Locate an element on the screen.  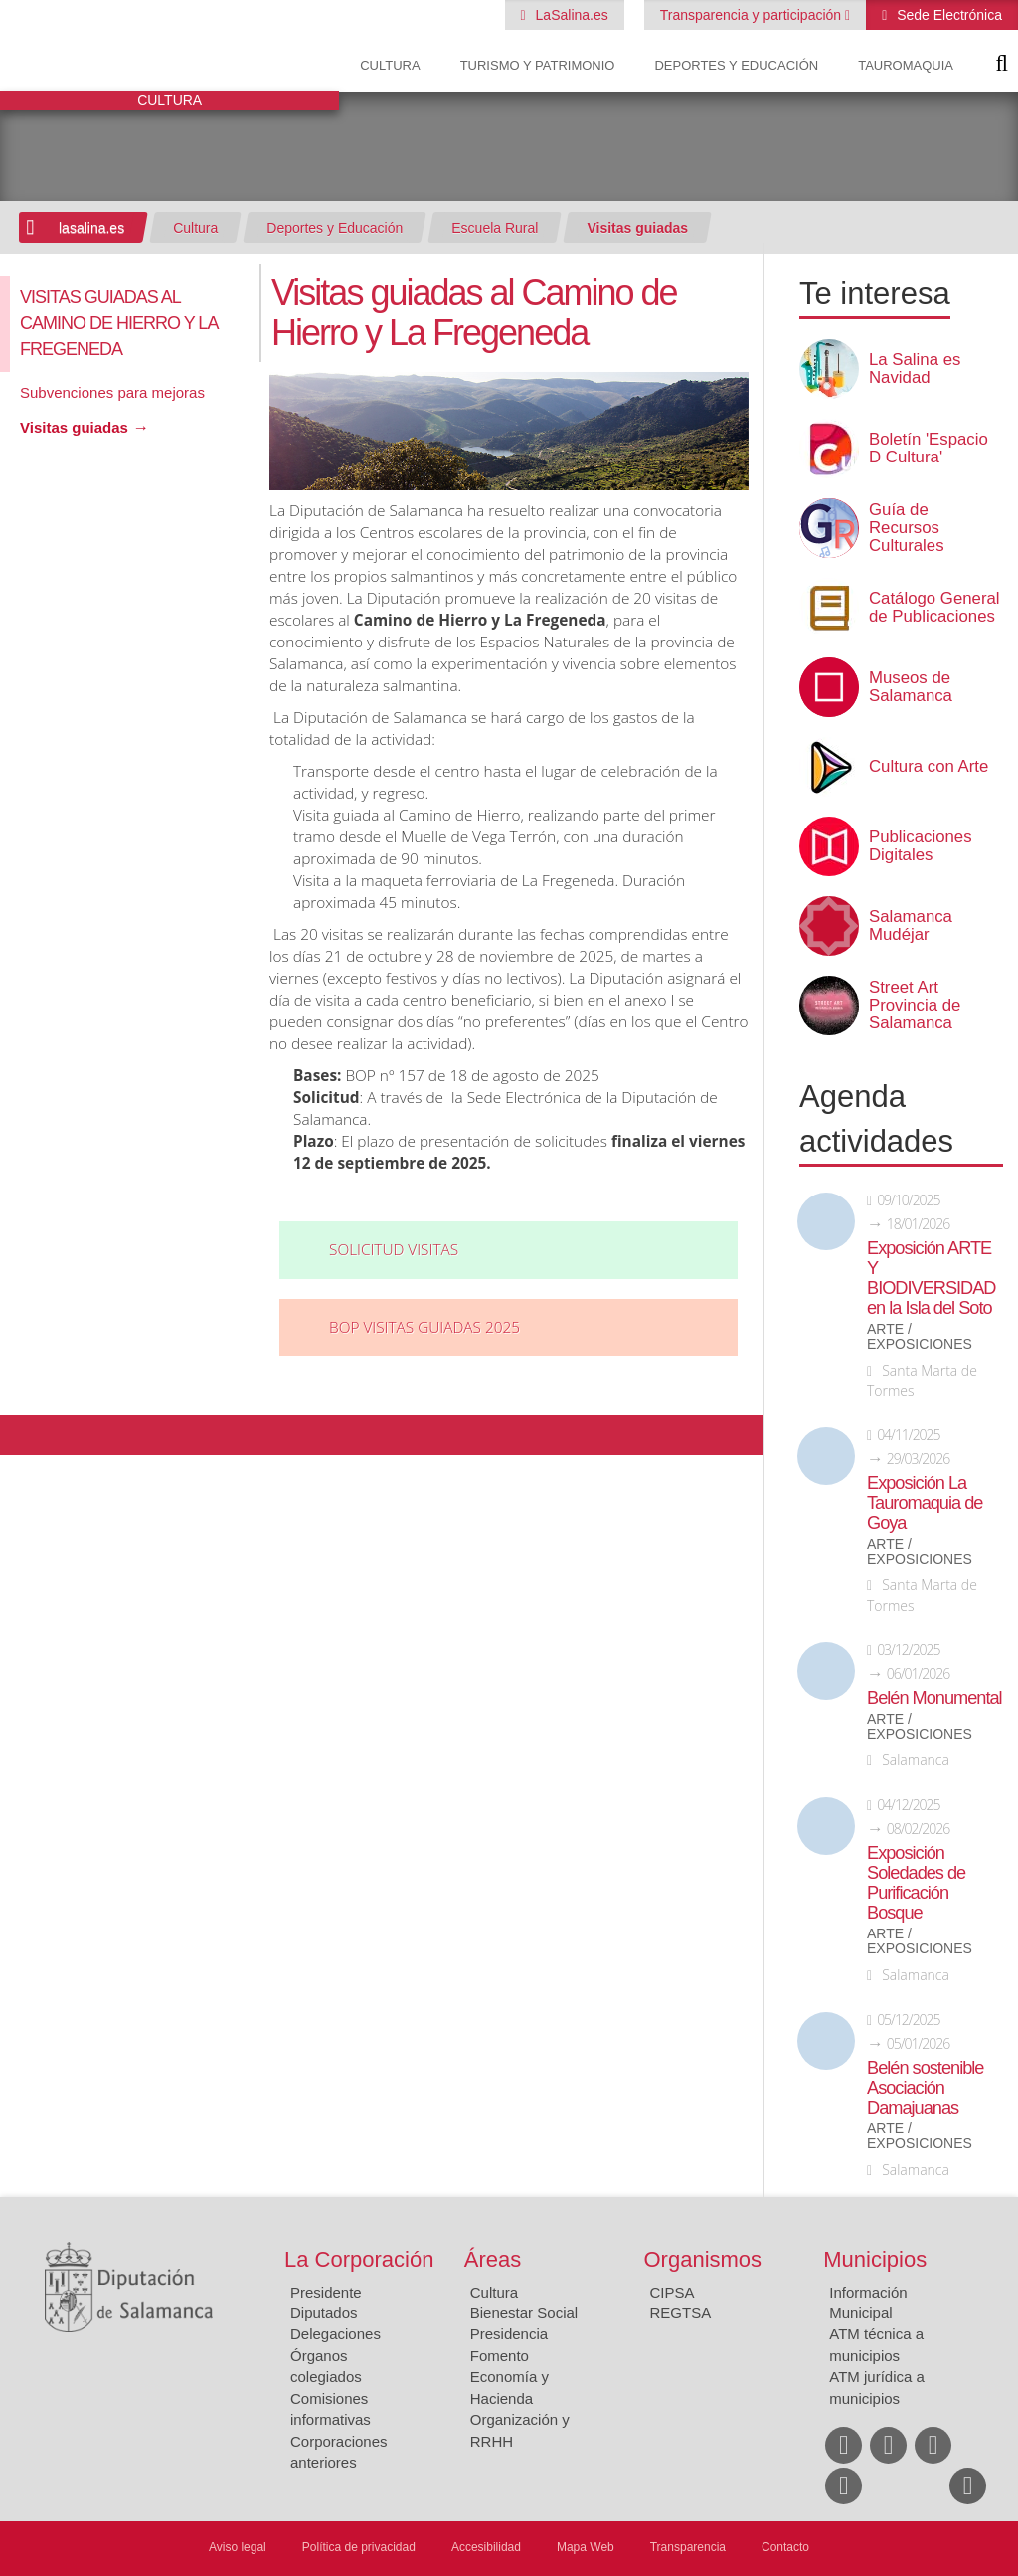
Delegaciones is located at coordinates (335, 2333).